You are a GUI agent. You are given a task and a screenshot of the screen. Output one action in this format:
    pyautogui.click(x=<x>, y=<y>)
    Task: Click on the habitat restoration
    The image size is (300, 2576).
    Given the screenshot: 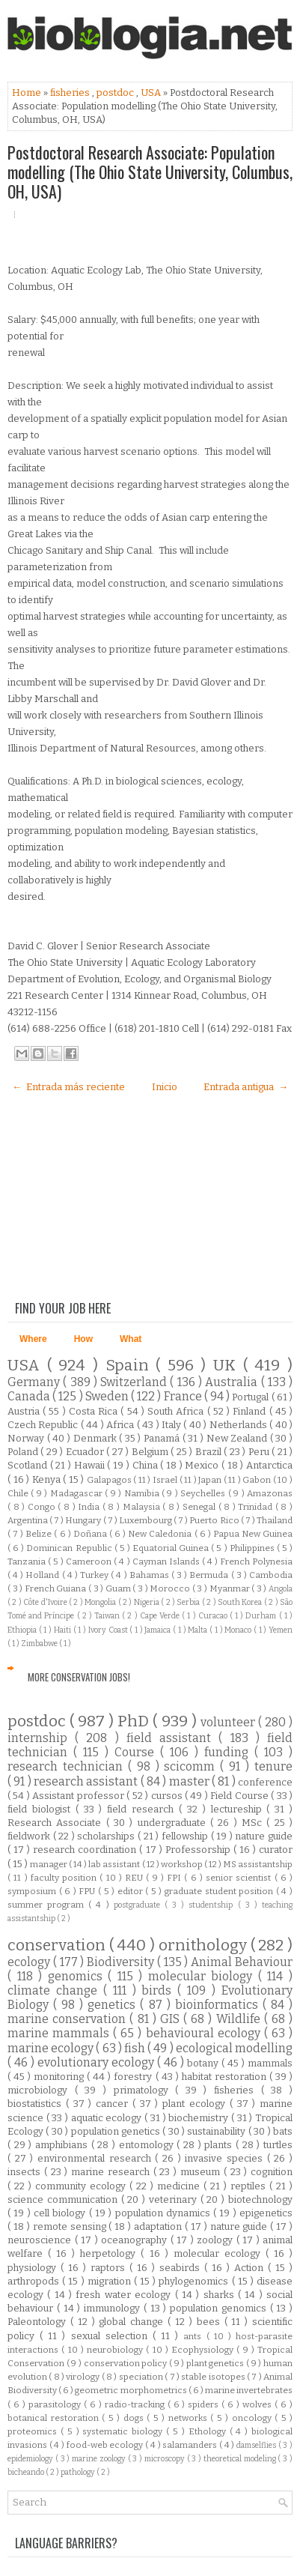 What is the action you would take?
    pyautogui.click(x=225, y=2076)
    